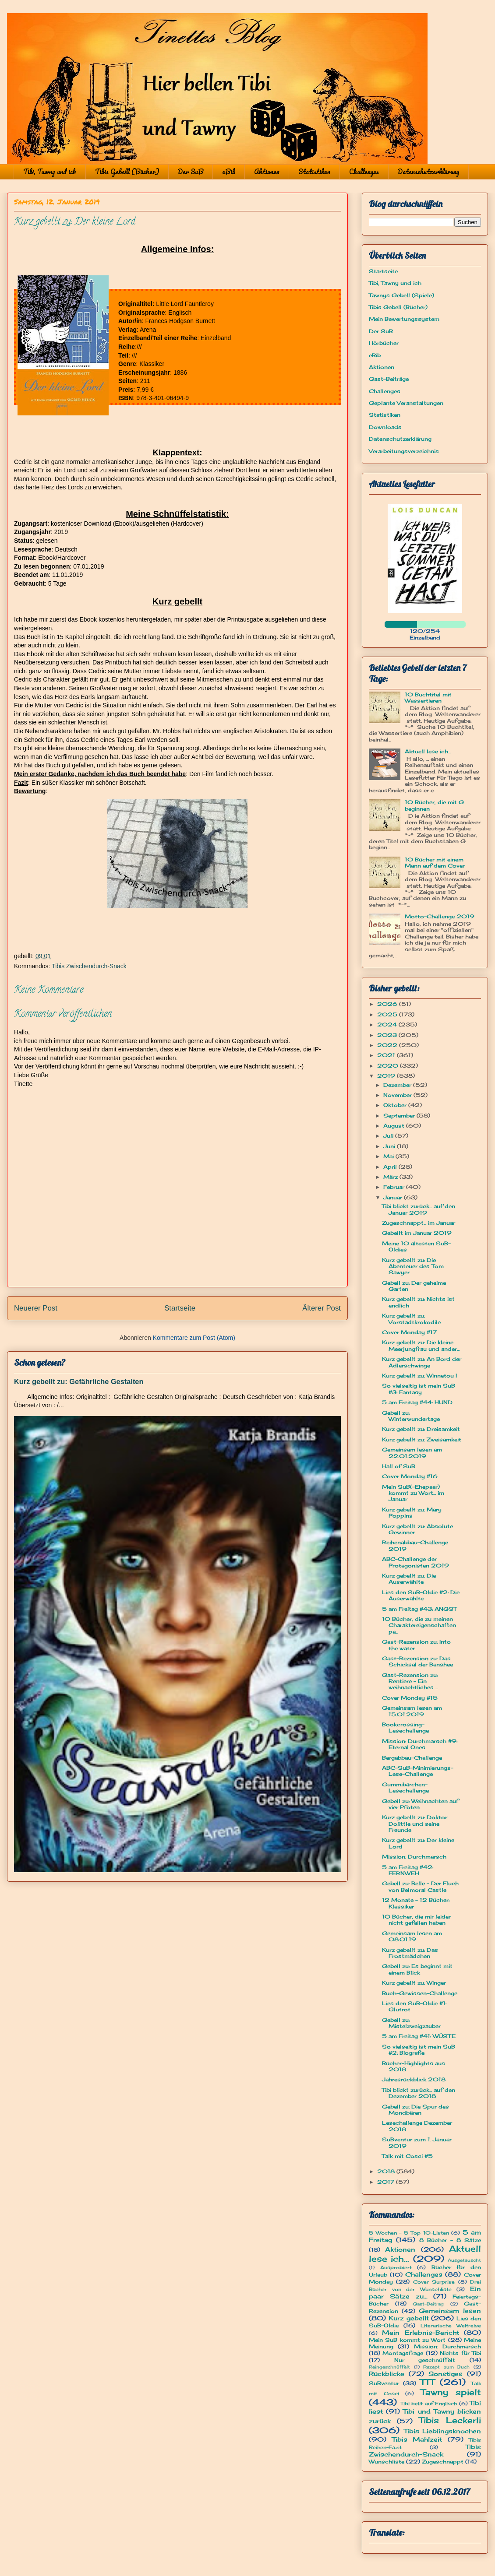 The width and height of the screenshot is (495, 2576). I want to click on Gebell zu: Die Spur des Mondbären, so click(415, 2109).